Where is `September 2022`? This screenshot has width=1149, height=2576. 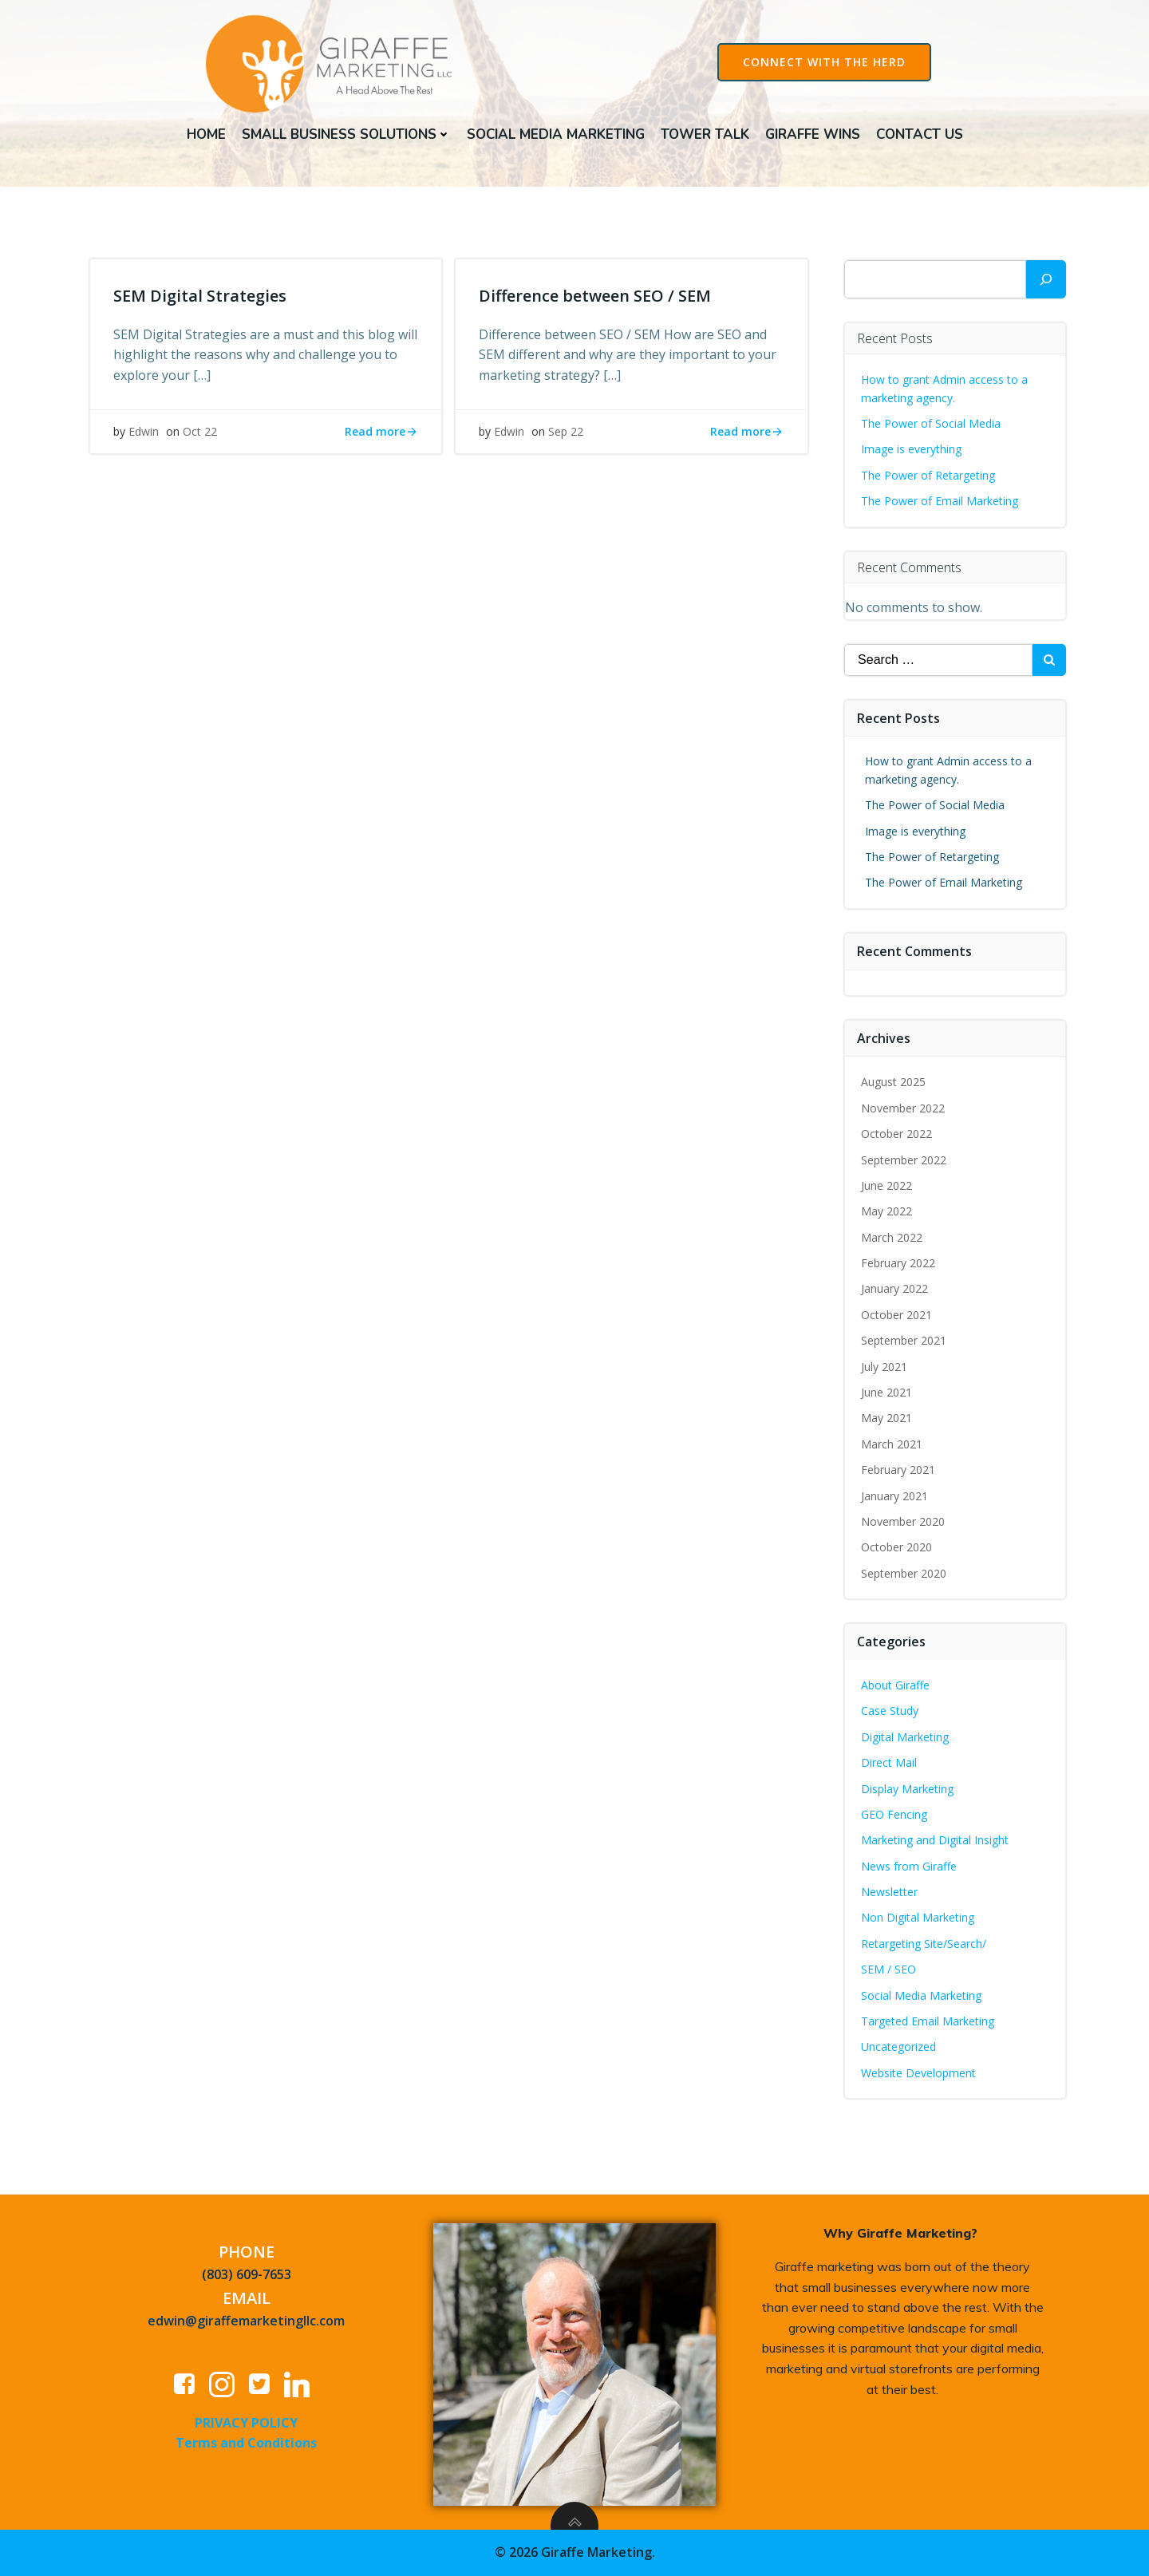 September 2022 is located at coordinates (904, 1161).